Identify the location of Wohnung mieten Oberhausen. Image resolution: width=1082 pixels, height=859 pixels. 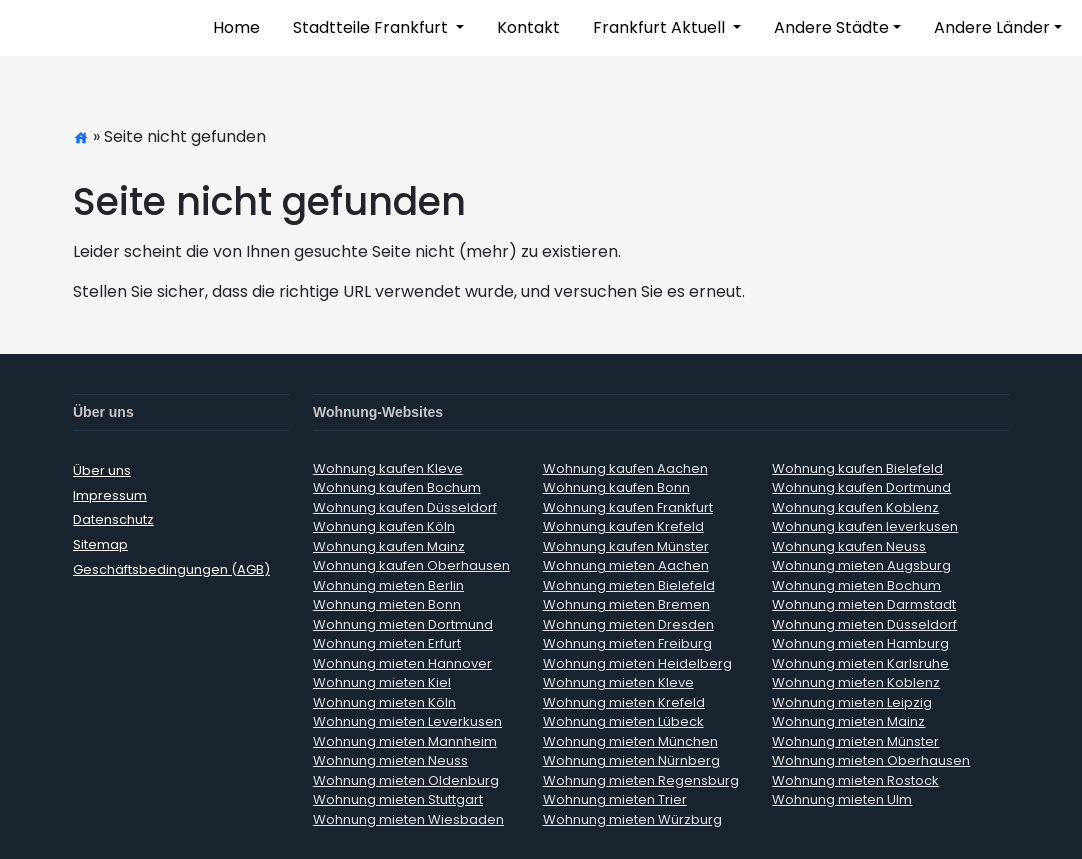
(871, 760).